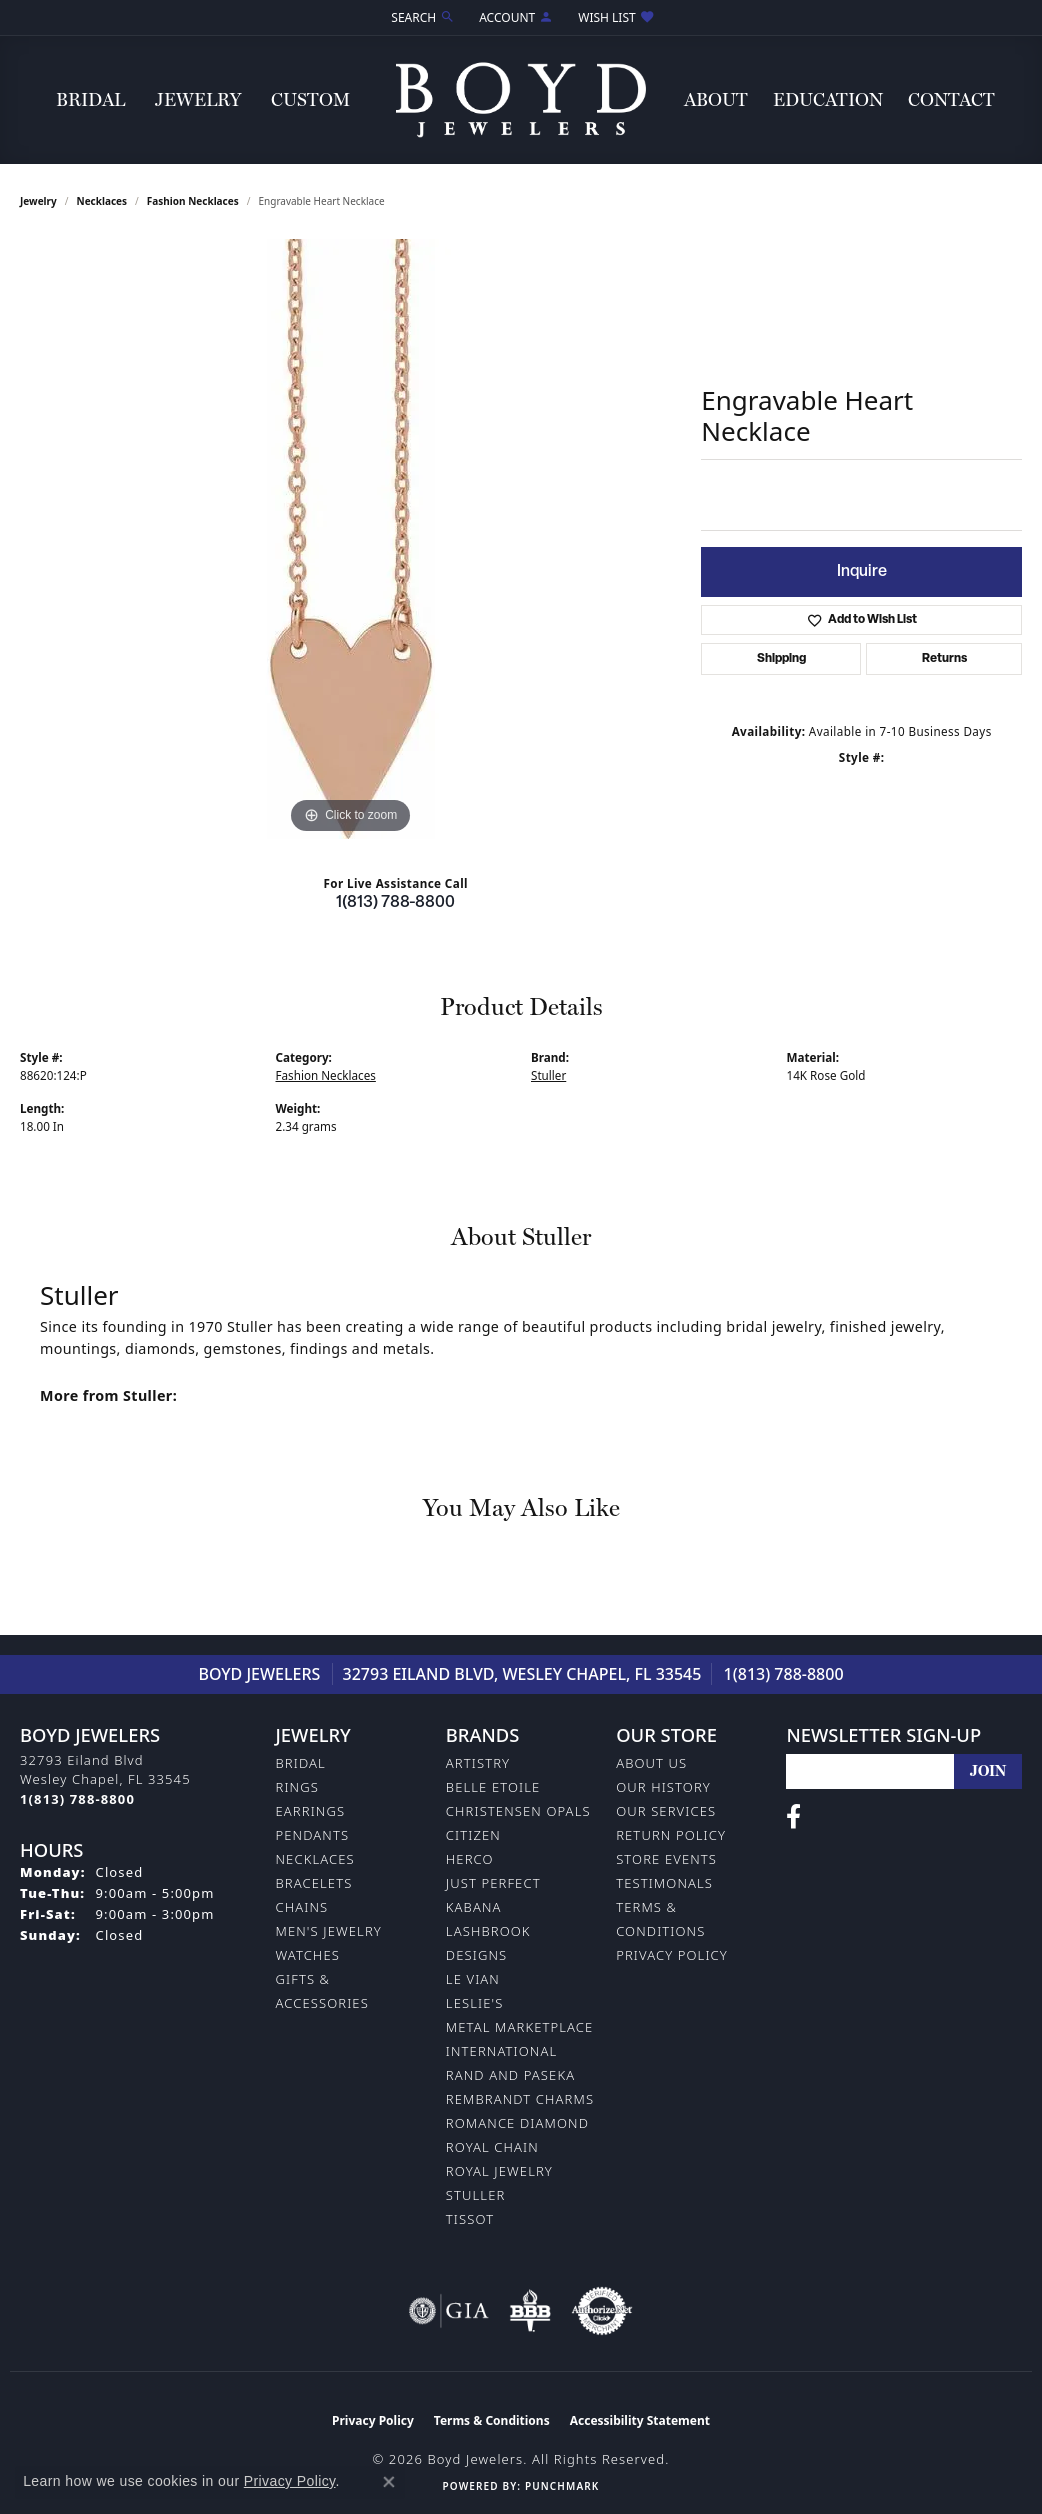 This screenshot has width=1042, height=2514. What do you see at coordinates (311, 1811) in the screenshot?
I see `Earrings [menuitem]` at bounding box center [311, 1811].